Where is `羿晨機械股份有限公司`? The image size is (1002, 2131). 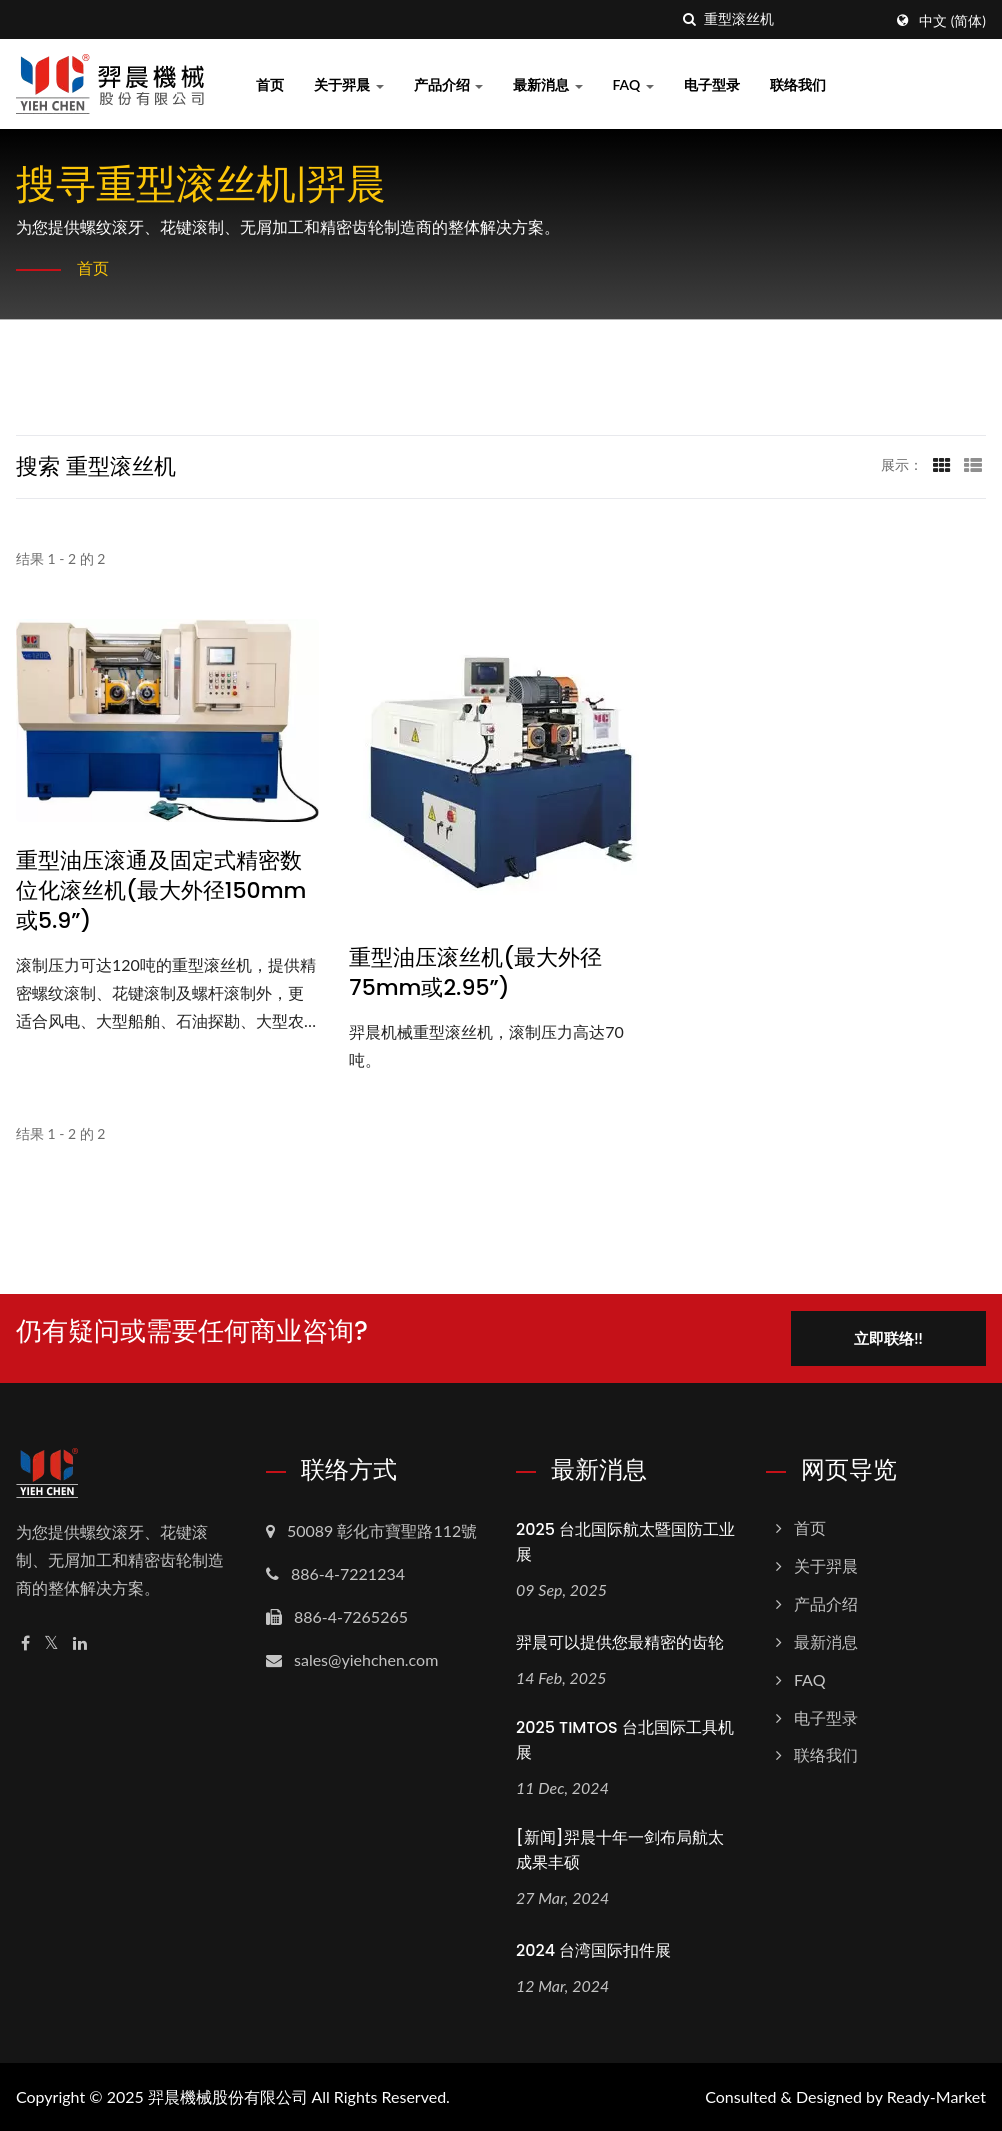
羿晨機械股份有限公司 is located at coordinates (228, 2096).